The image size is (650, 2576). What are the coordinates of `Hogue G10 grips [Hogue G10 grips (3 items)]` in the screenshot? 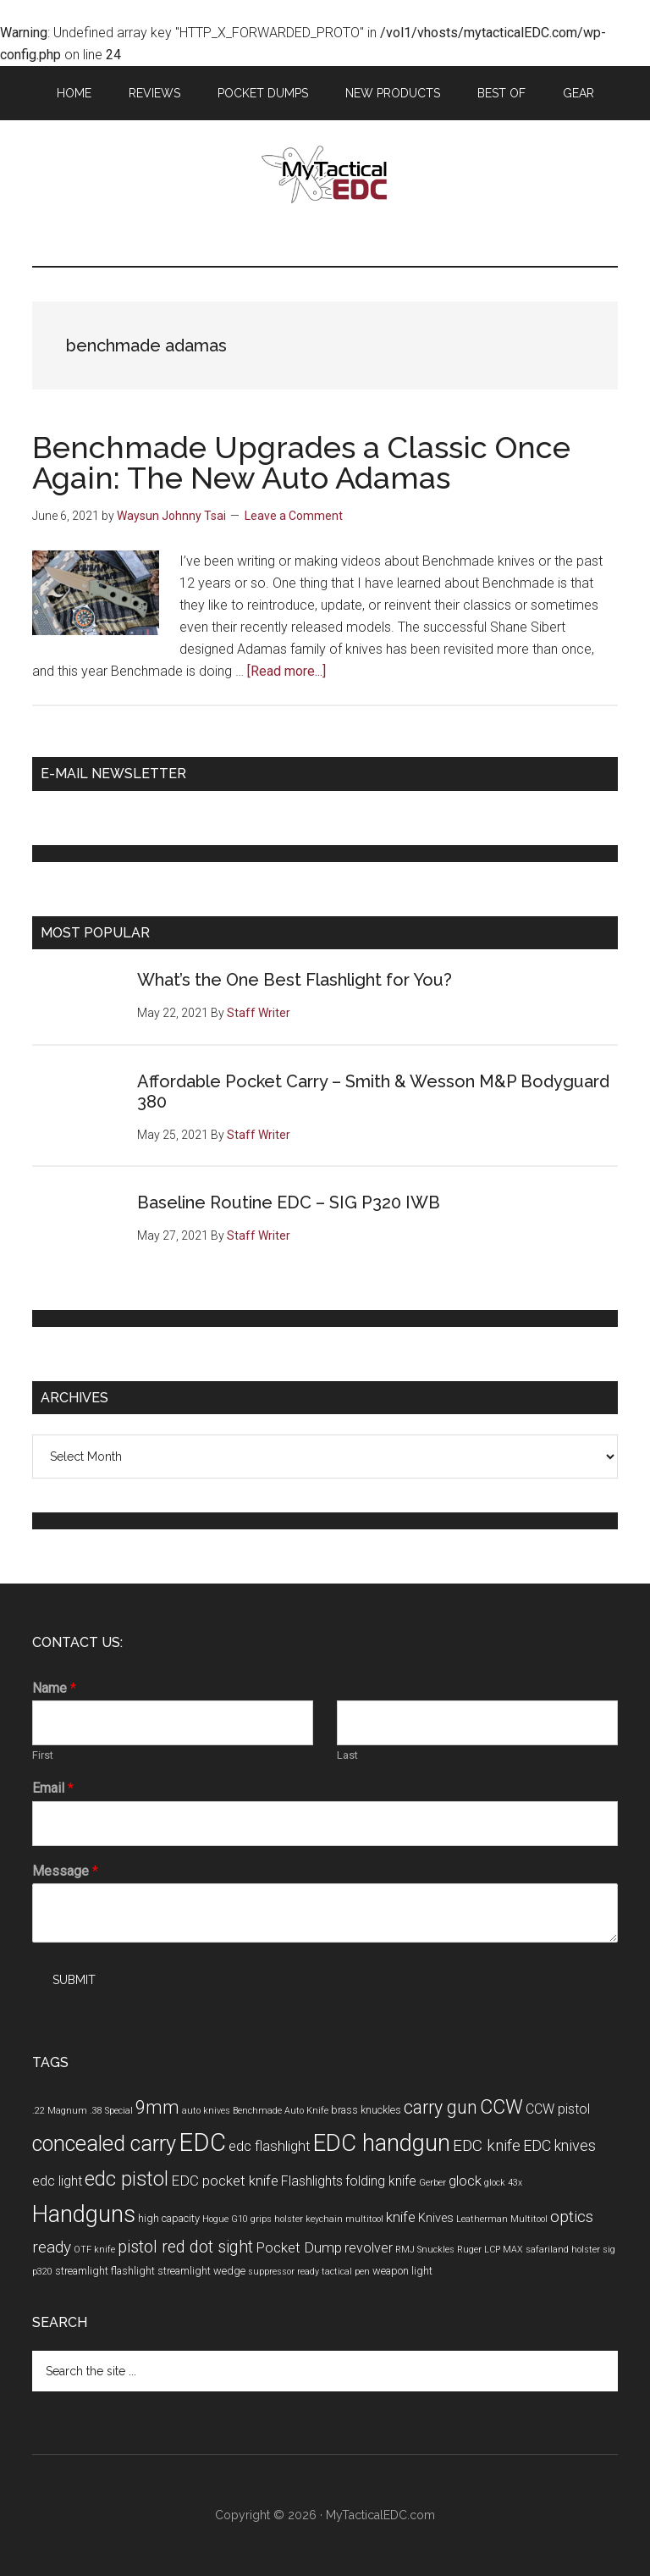 It's located at (237, 2219).